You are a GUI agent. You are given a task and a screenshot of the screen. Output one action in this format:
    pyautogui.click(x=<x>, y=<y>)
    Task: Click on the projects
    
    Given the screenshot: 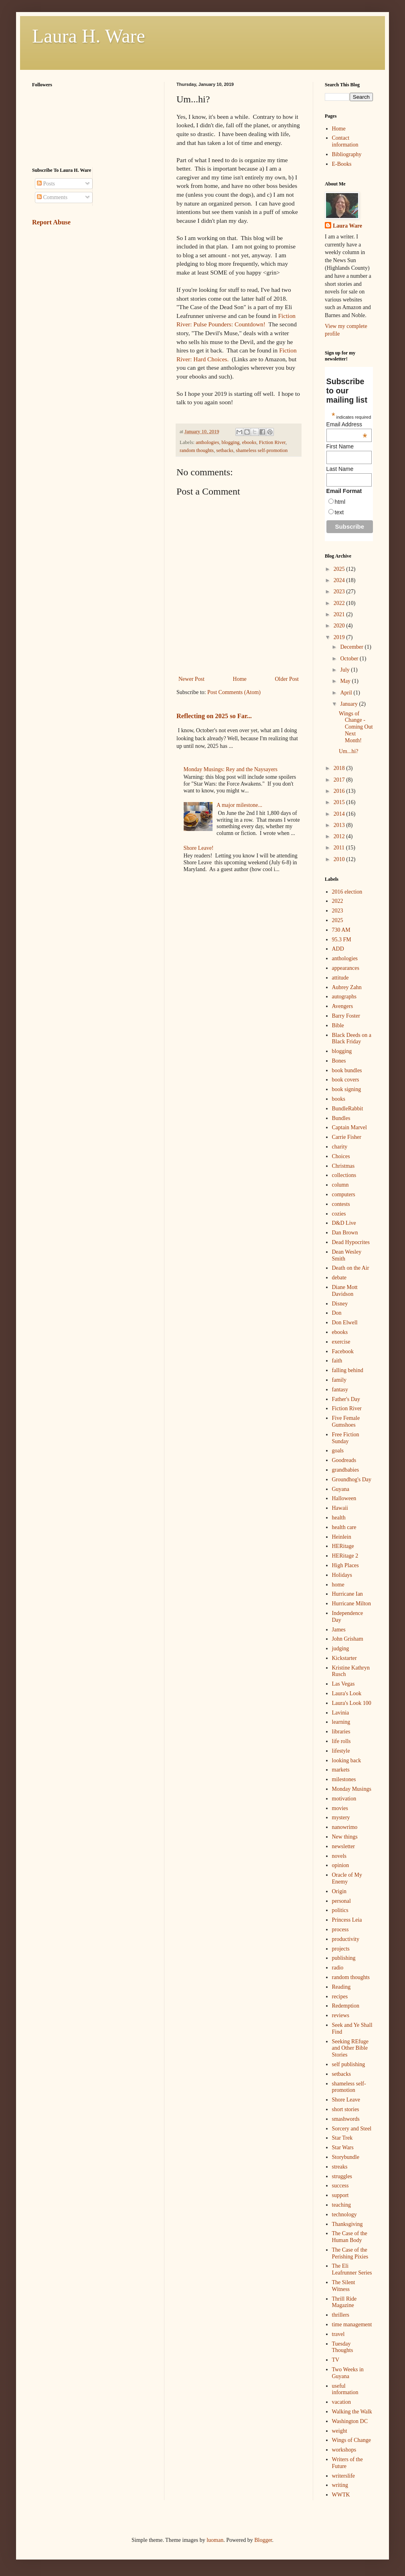 What is the action you would take?
    pyautogui.click(x=341, y=1949)
    